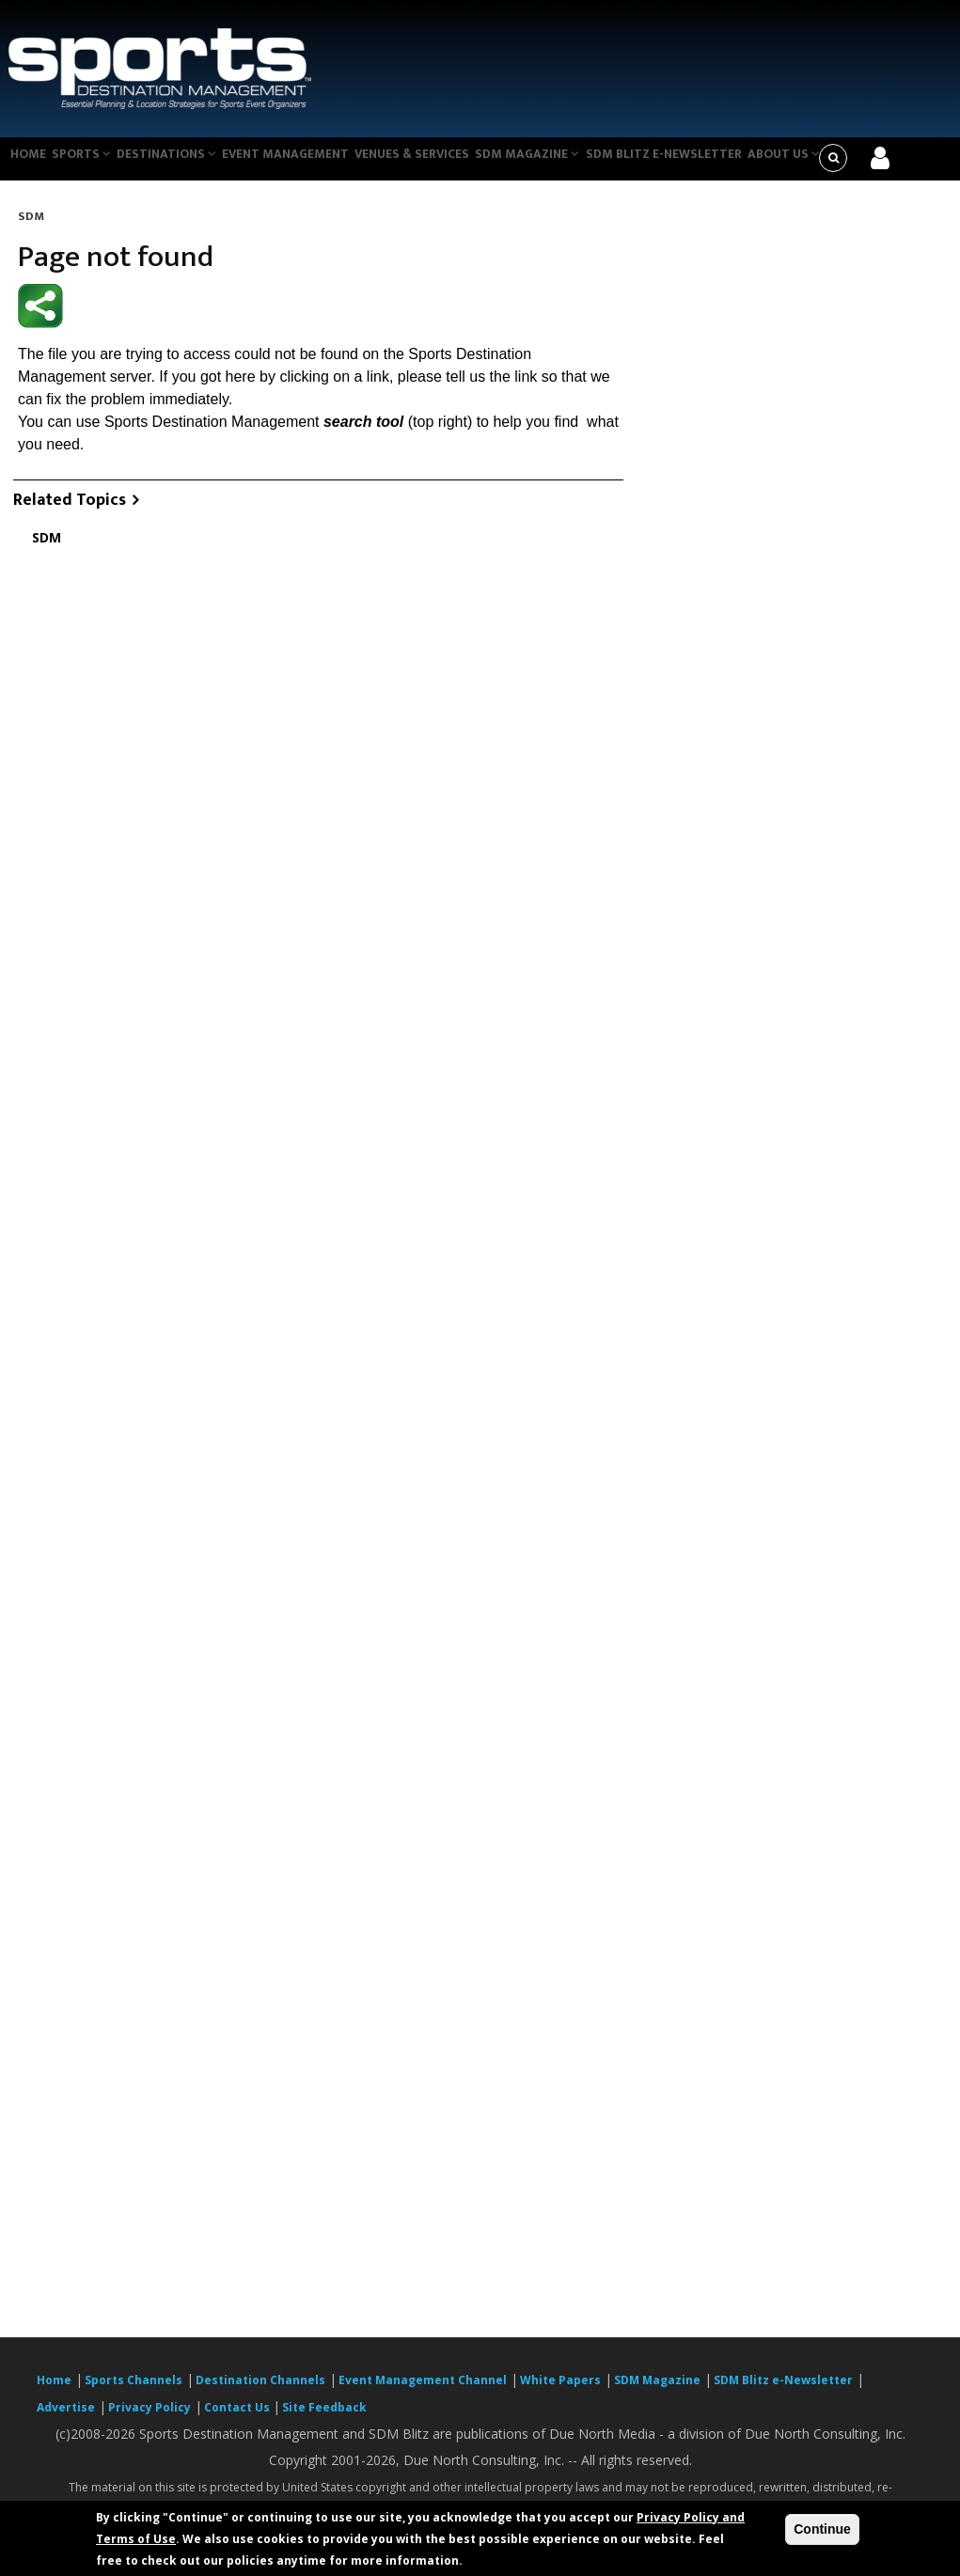  Describe the element at coordinates (133, 2392) in the screenshot. I see `Sports Channels` at that location.